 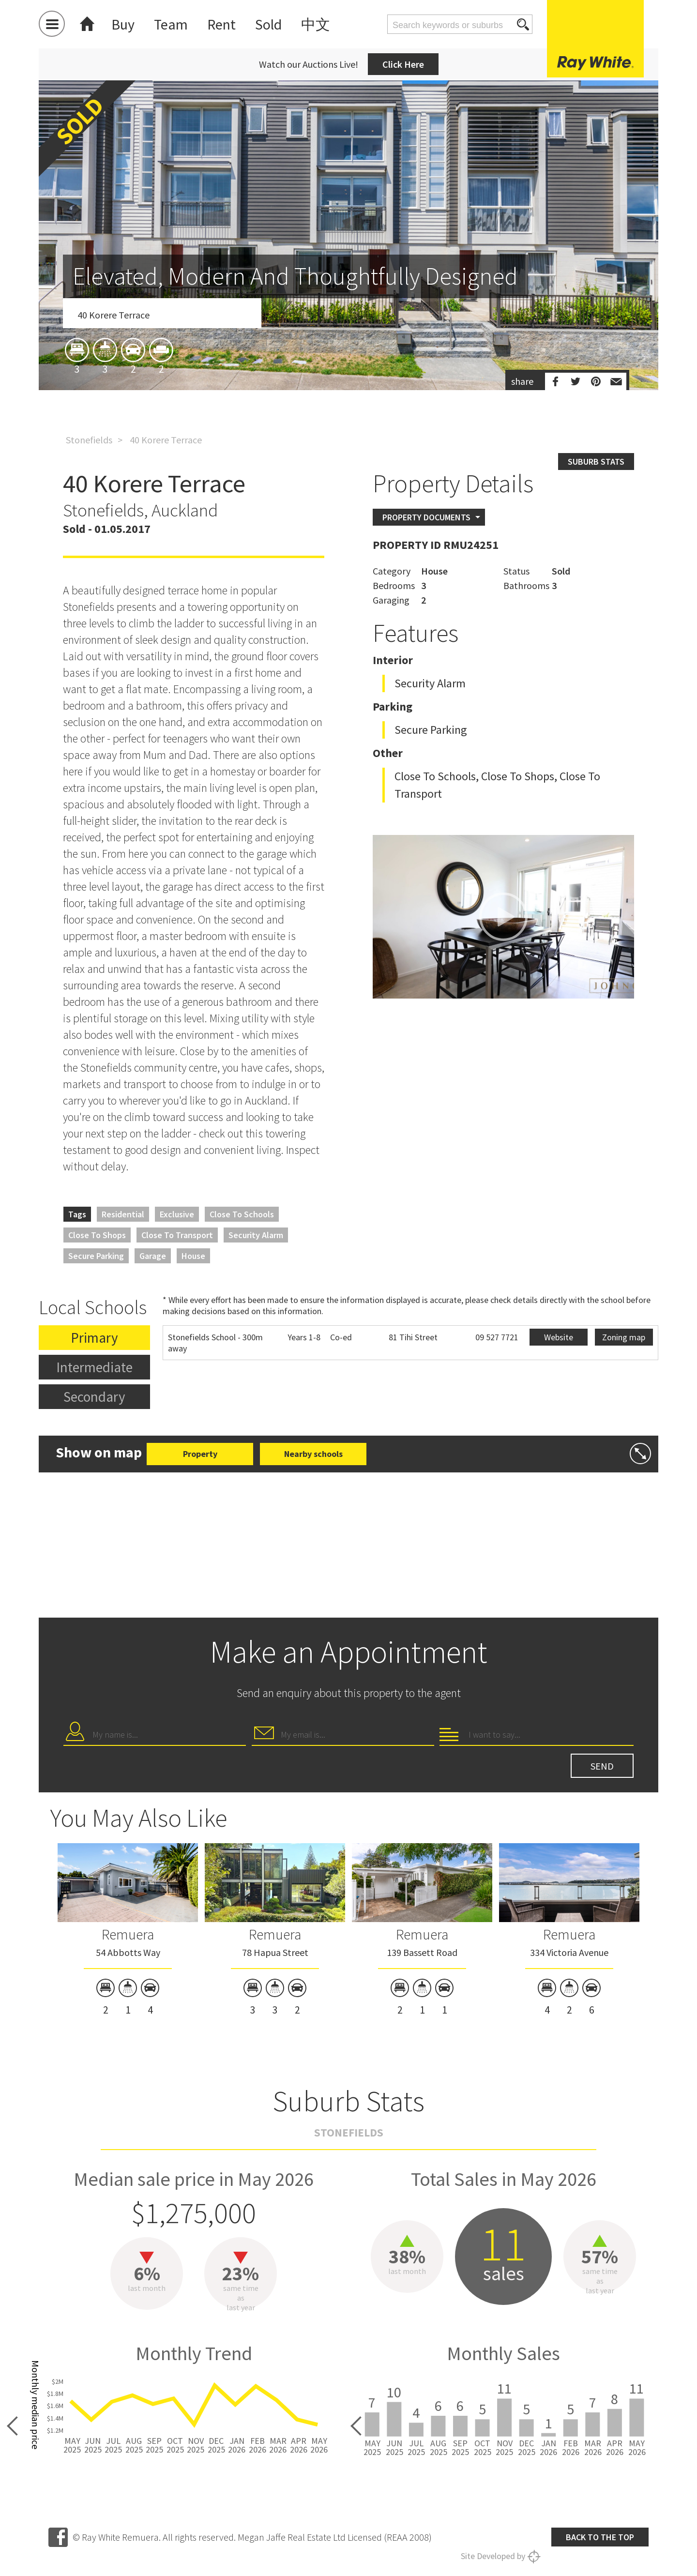 What do you see at coordinates (221, 24) in the screenshot?
I see `Rent` at bounding box center [221, 24].